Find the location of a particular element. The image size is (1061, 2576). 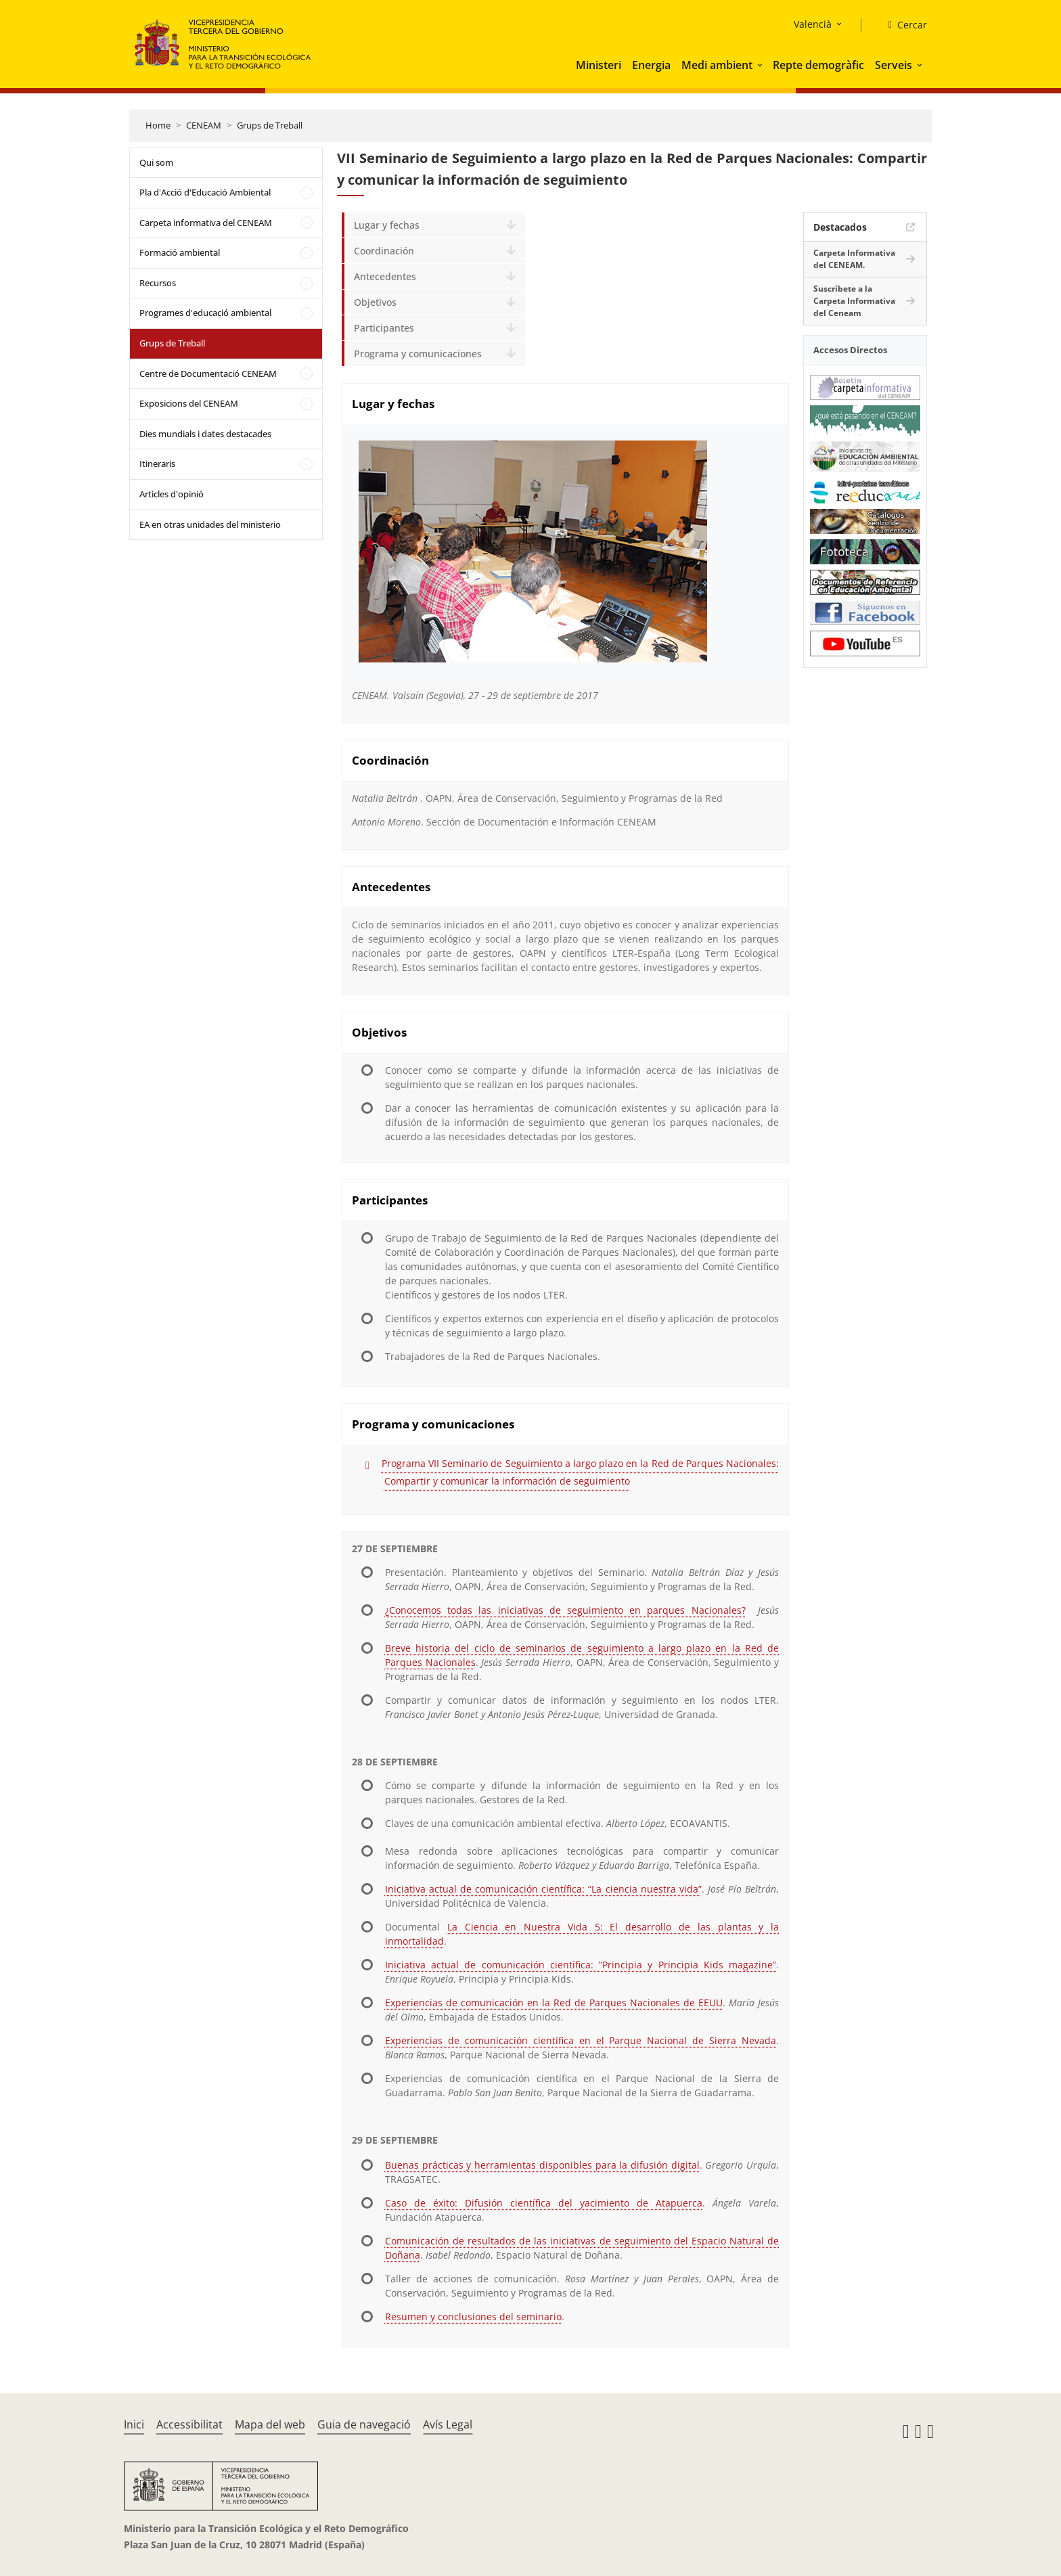

[Cercar] is located at coordinates (902, 25).